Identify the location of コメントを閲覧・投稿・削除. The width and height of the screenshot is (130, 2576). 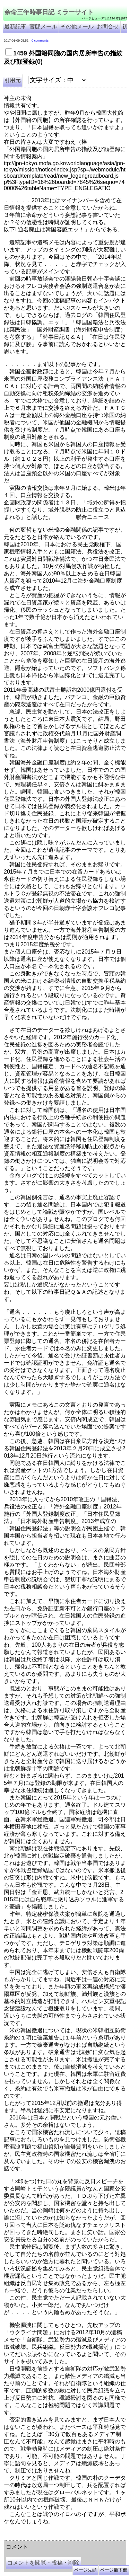
(43, 2563).